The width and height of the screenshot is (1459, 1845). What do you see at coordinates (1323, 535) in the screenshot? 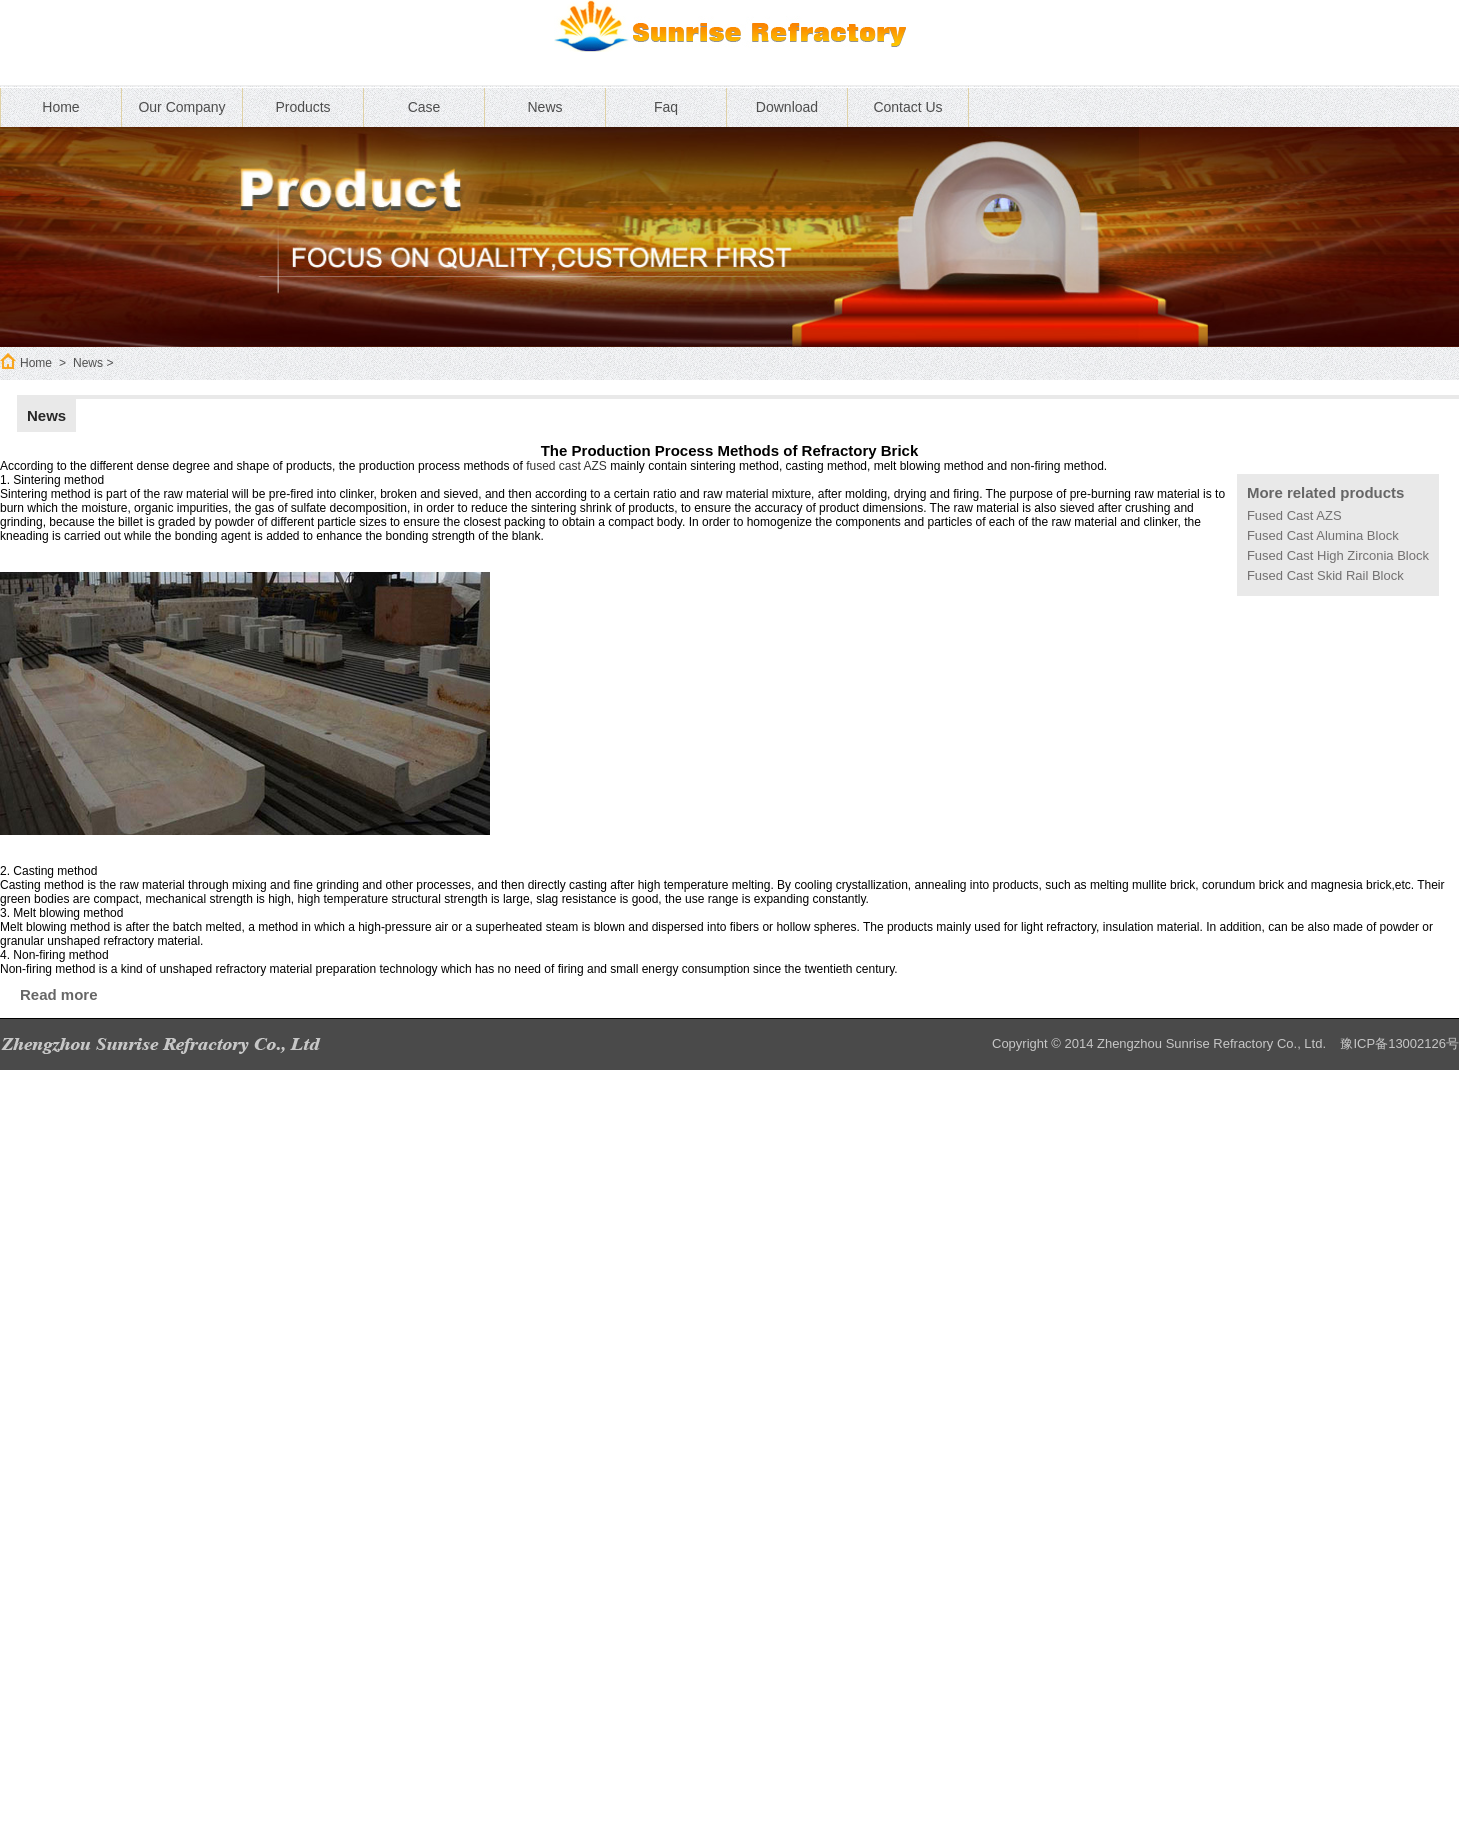
I see `Fused Cast Alumina Block` at bounding box center [1323, 535].